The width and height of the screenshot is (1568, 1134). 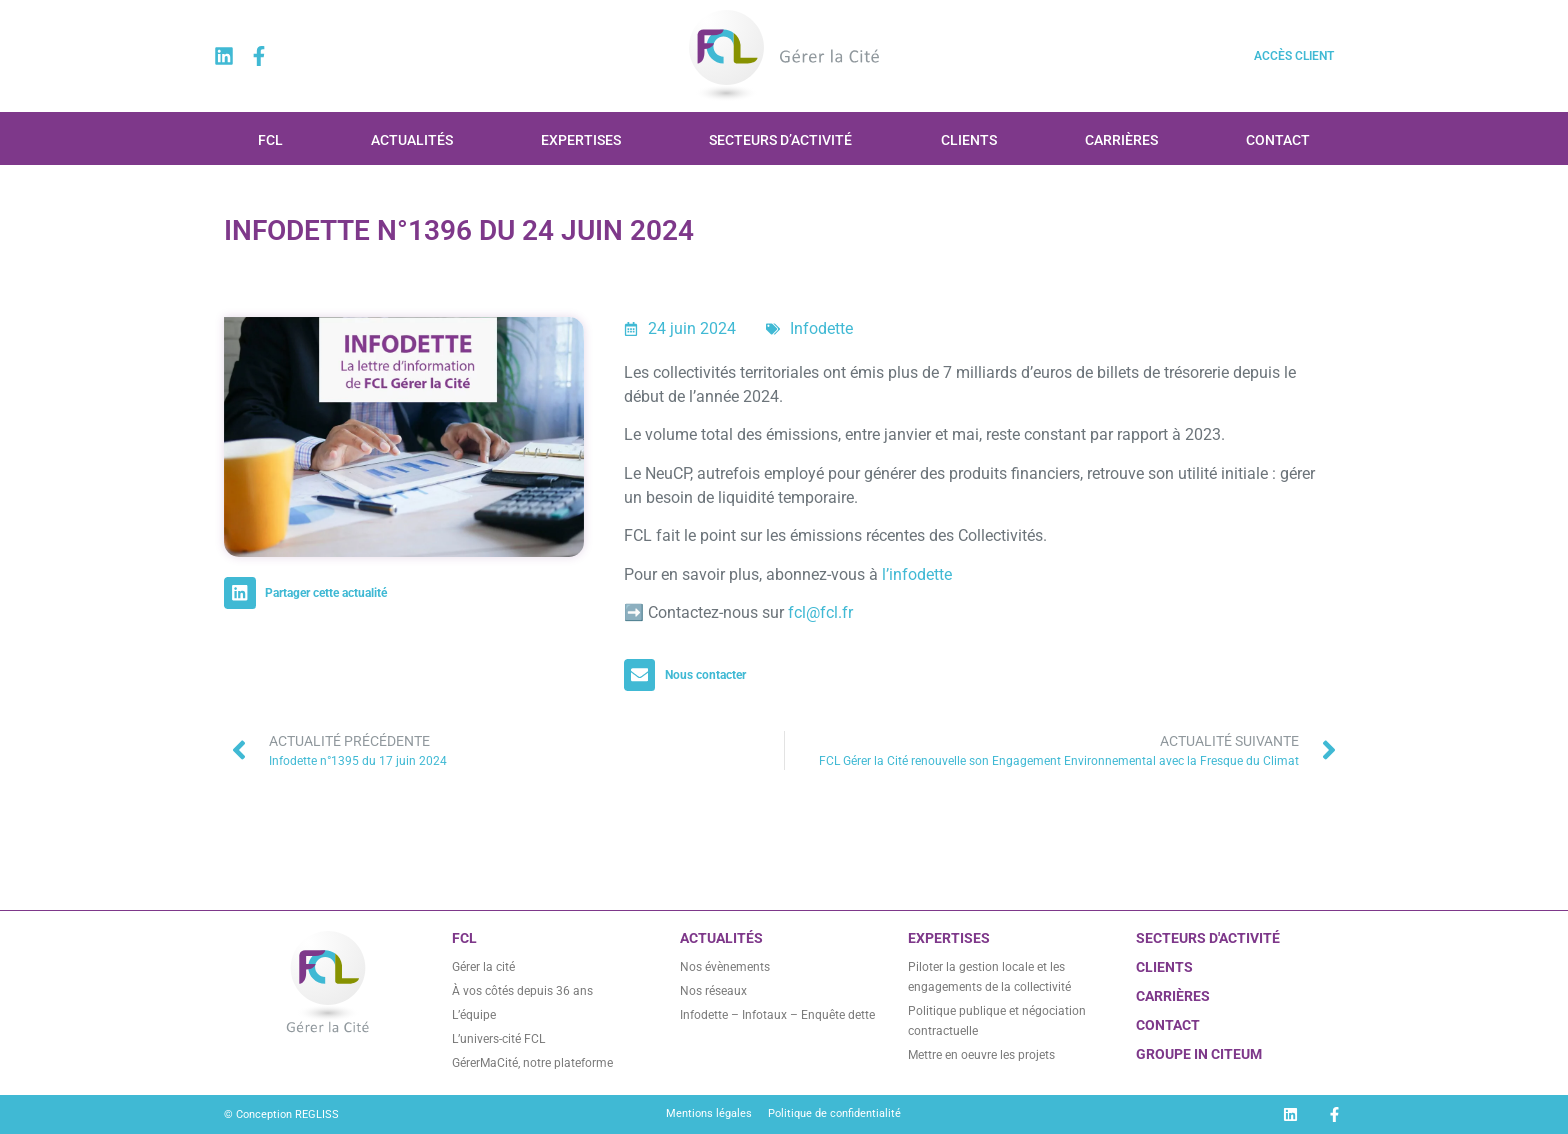 I want to click on fcl@fcl.fr, so click(x=820, y=612).